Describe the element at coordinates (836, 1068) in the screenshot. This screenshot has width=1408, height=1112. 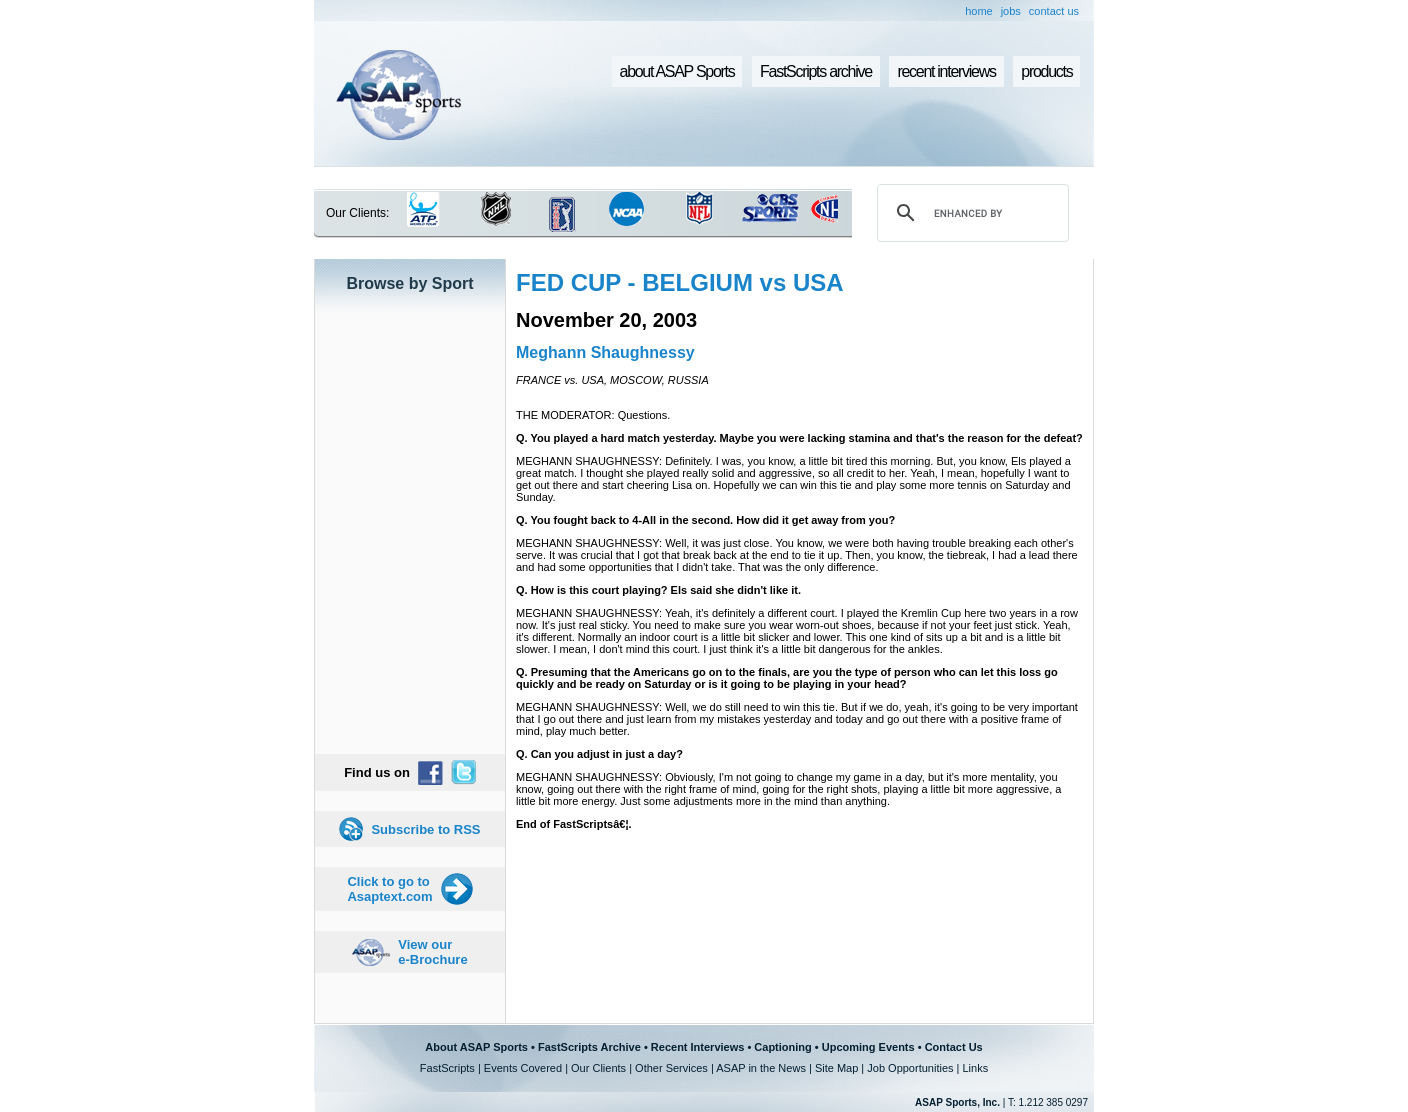
I see `Site Map` at that location.